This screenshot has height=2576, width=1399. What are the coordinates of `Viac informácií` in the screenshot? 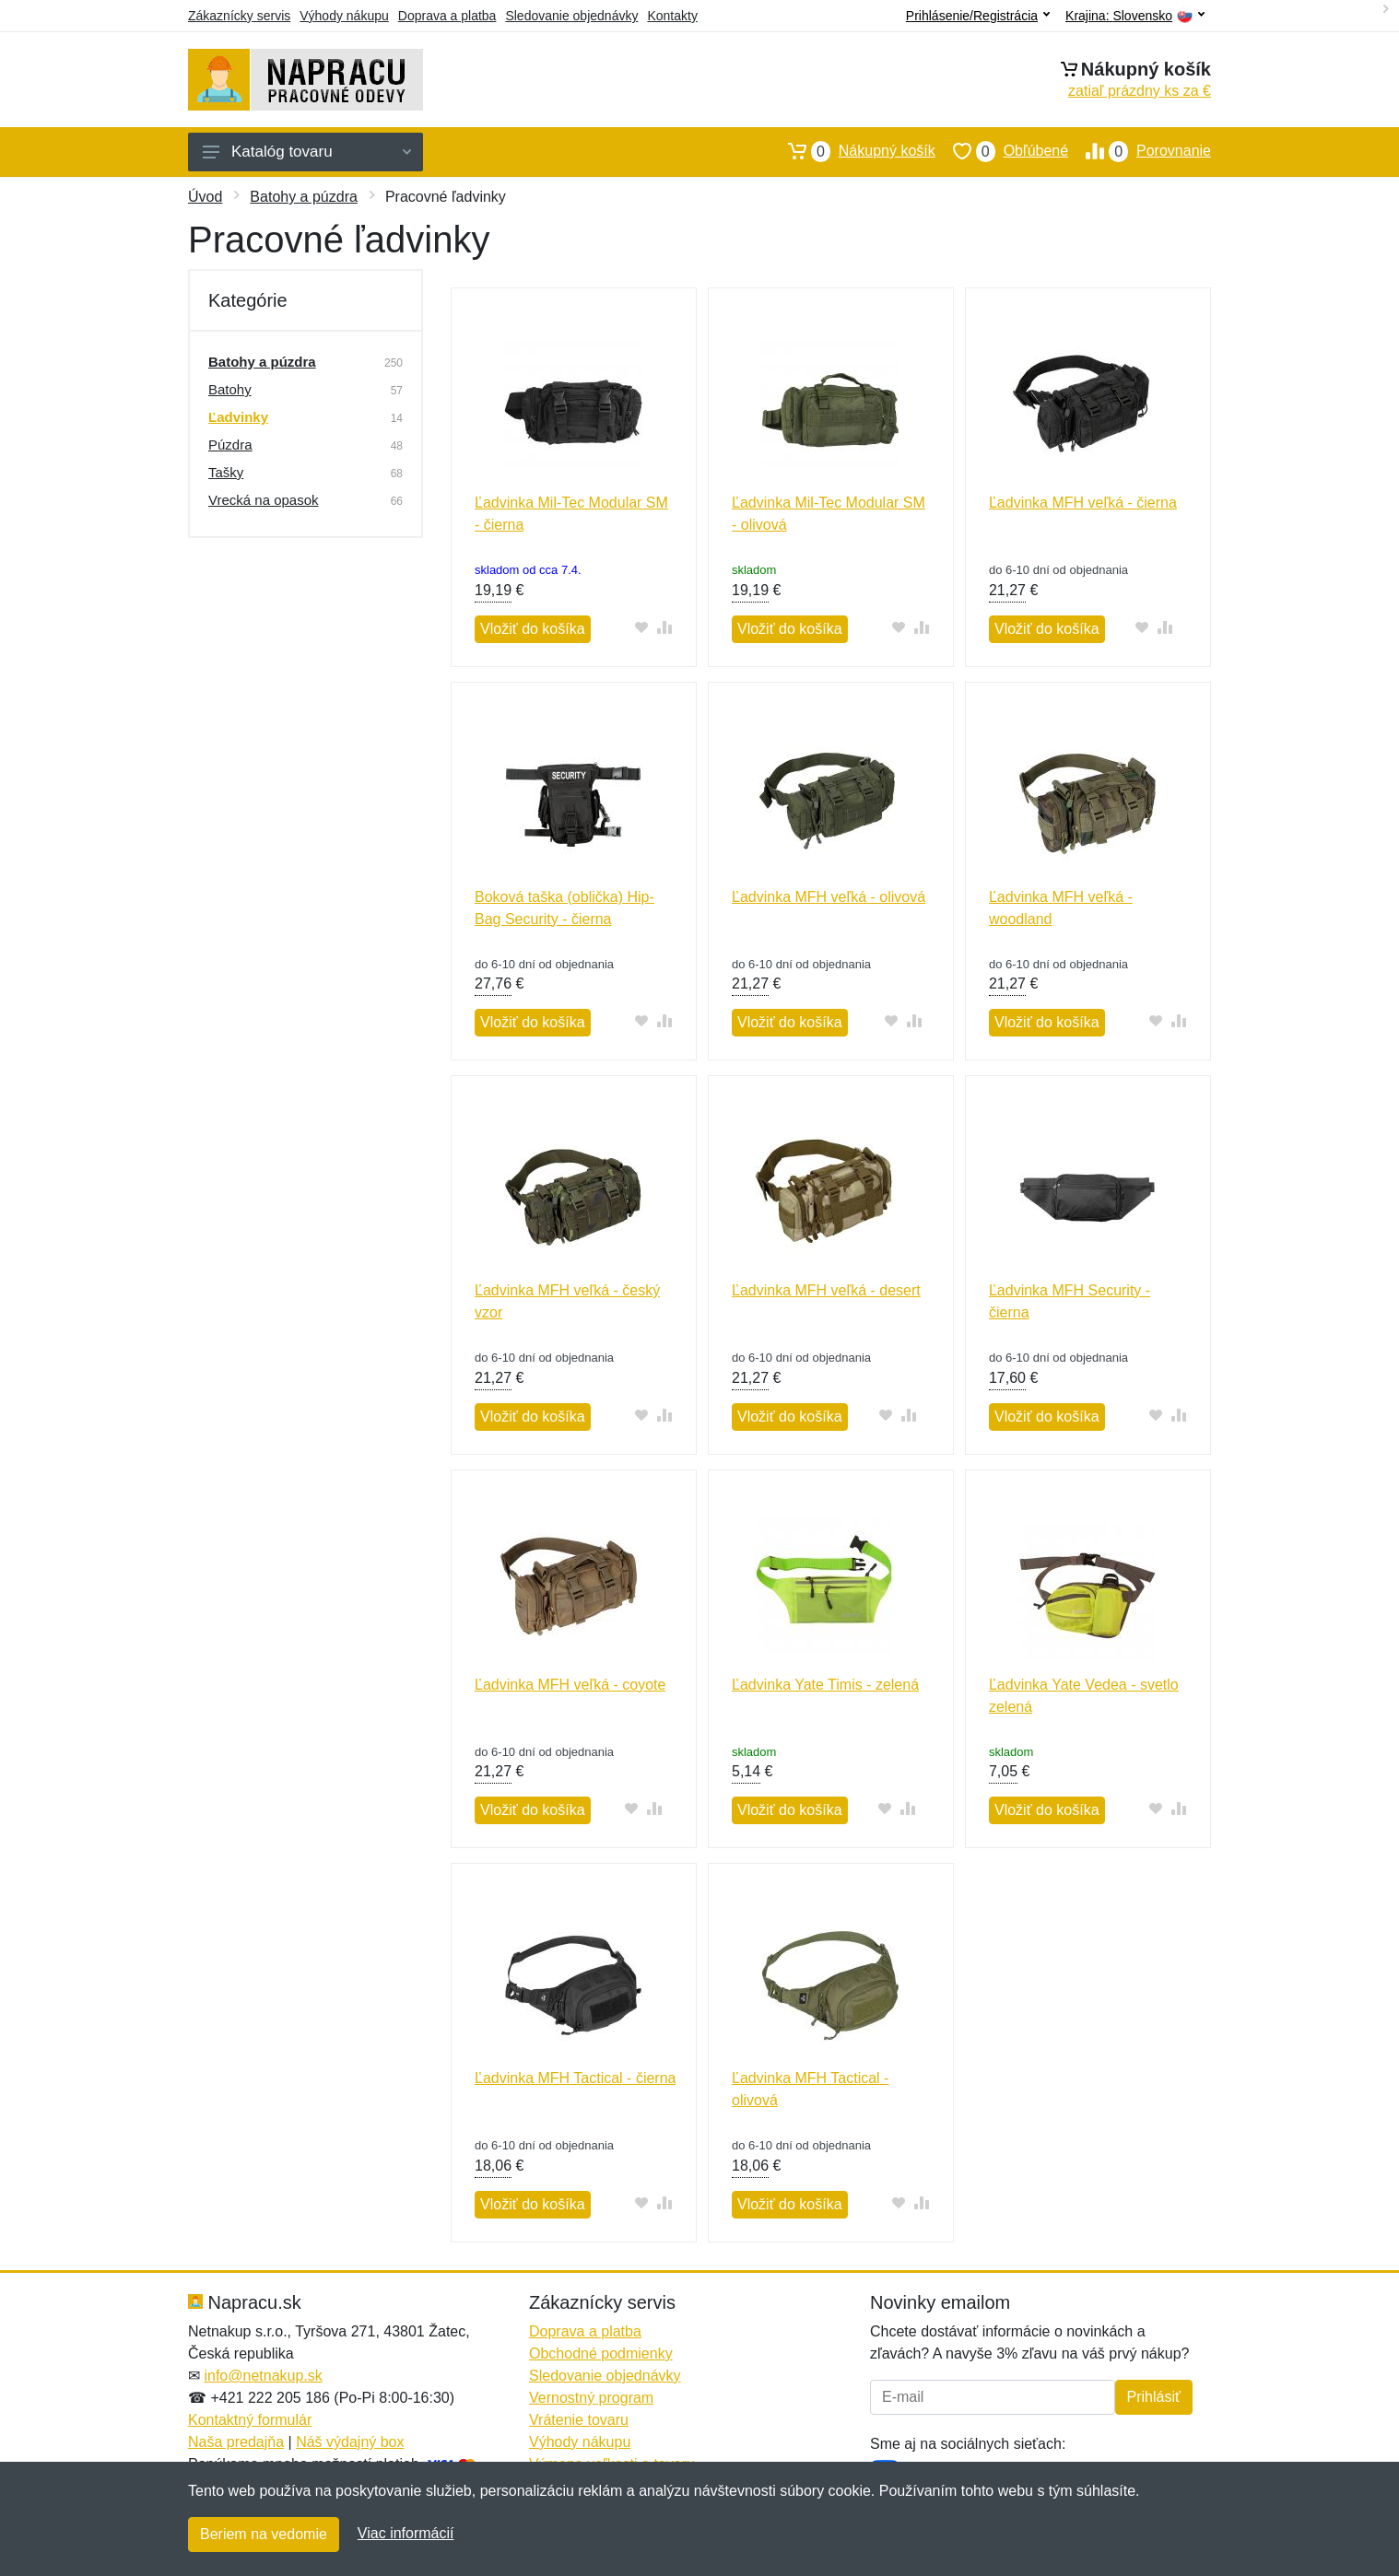 It's located at (406, 2533).